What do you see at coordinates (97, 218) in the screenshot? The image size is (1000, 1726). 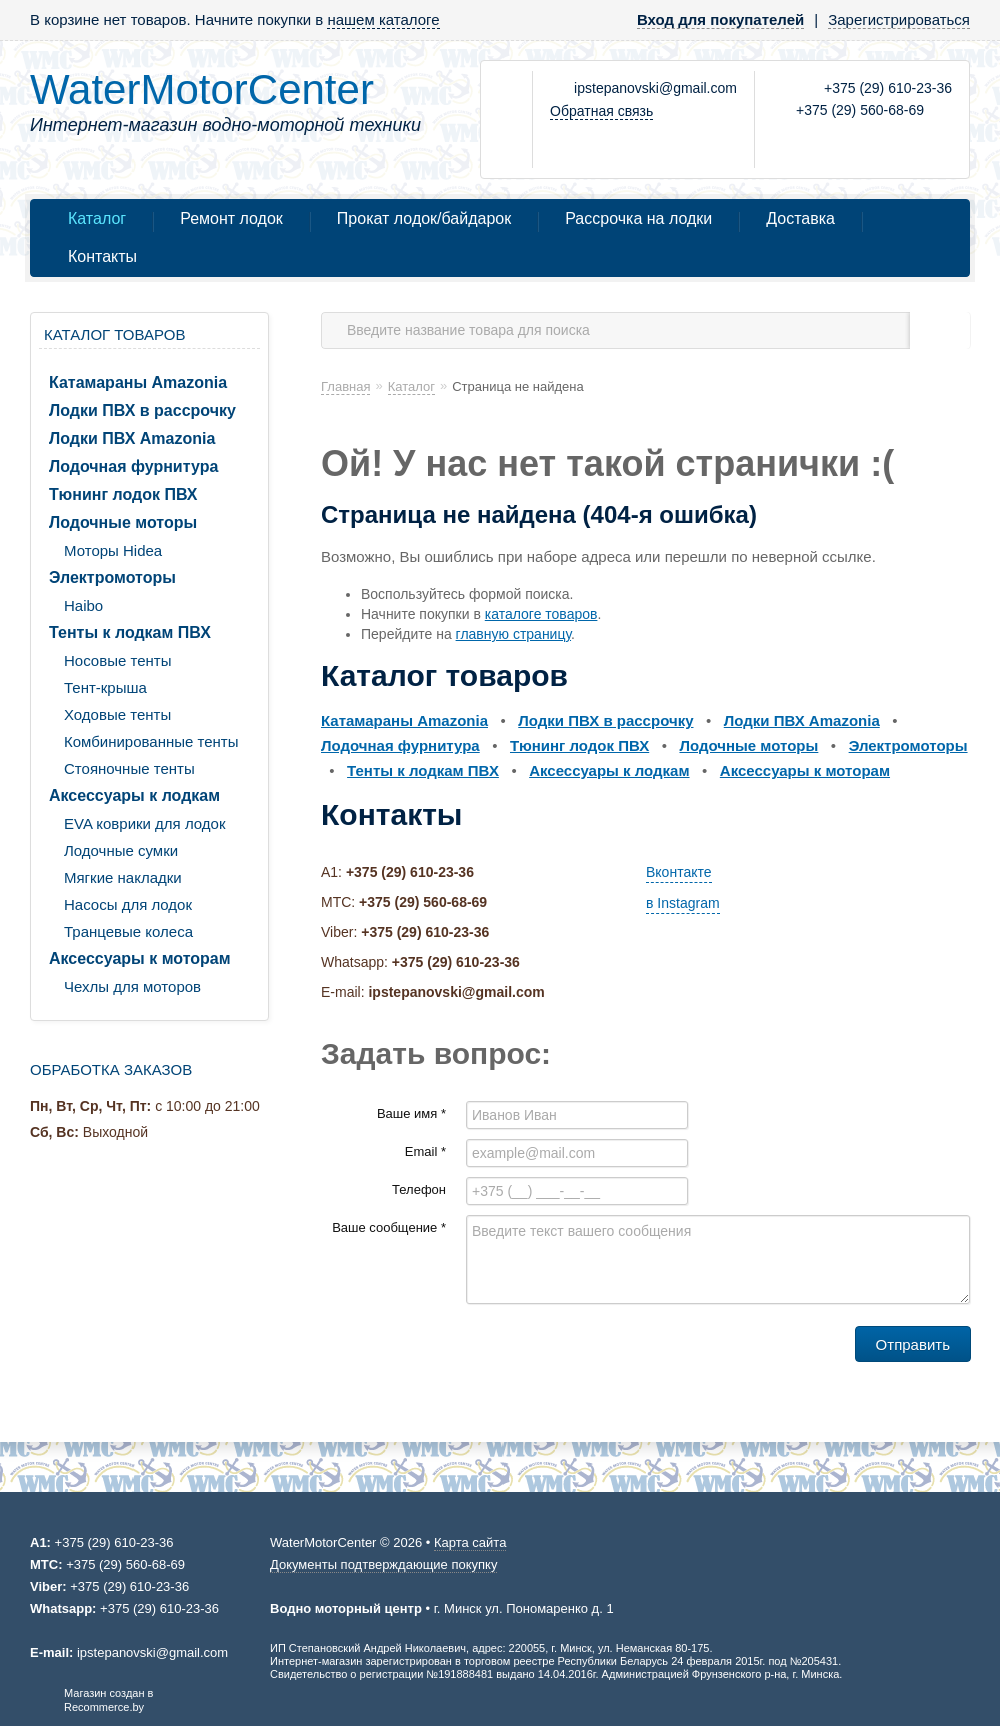 I see `Каталог` at bounding box center [97, 218].